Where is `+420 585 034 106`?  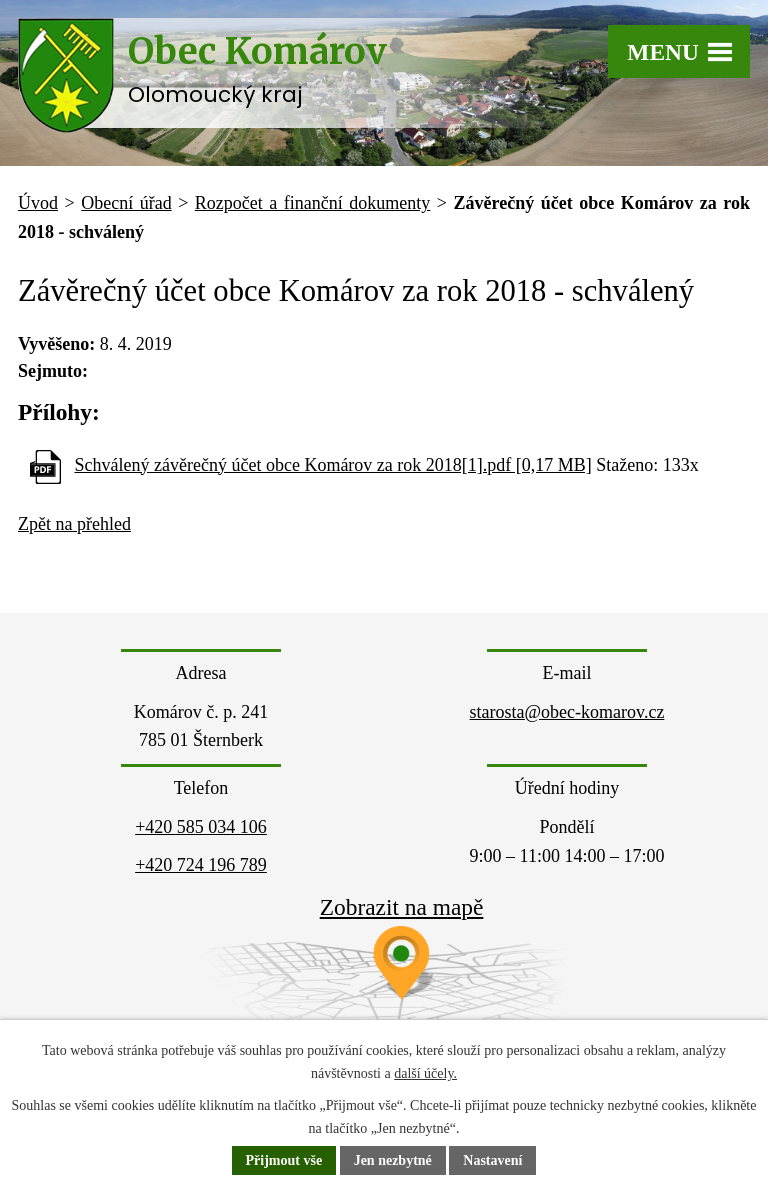
+420 585 034 106 is located at coordinates (201, 827).